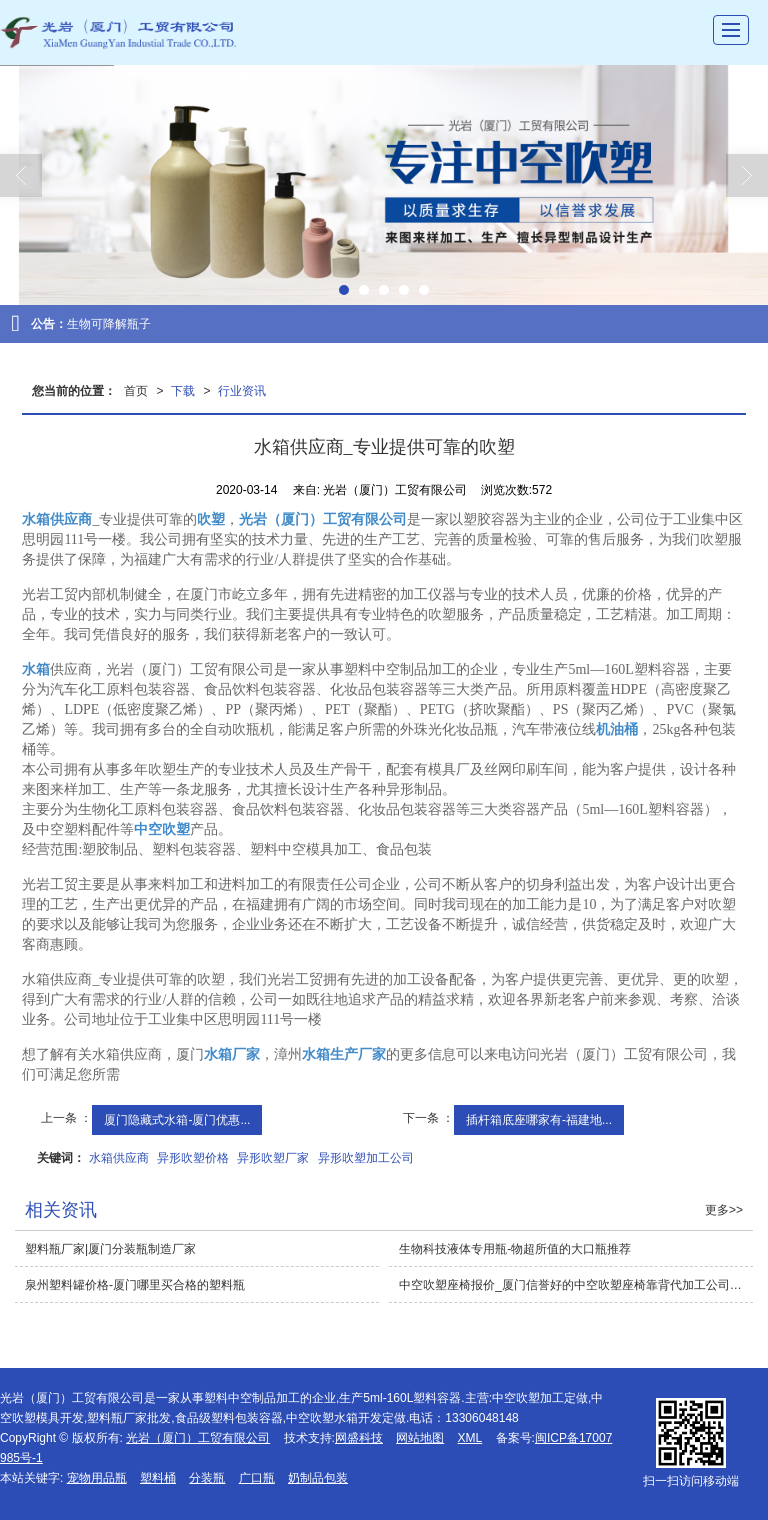 The height and width of the screenshot is (1520, 768). Describe the element at coordinates (109, 324) in the screenshot. I see `生物可降解瓶子` at that location.